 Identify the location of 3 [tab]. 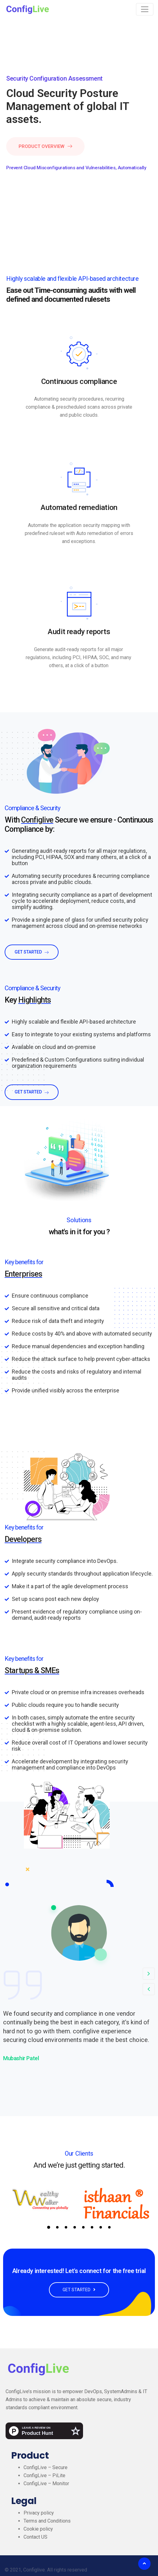
(66, 2227).